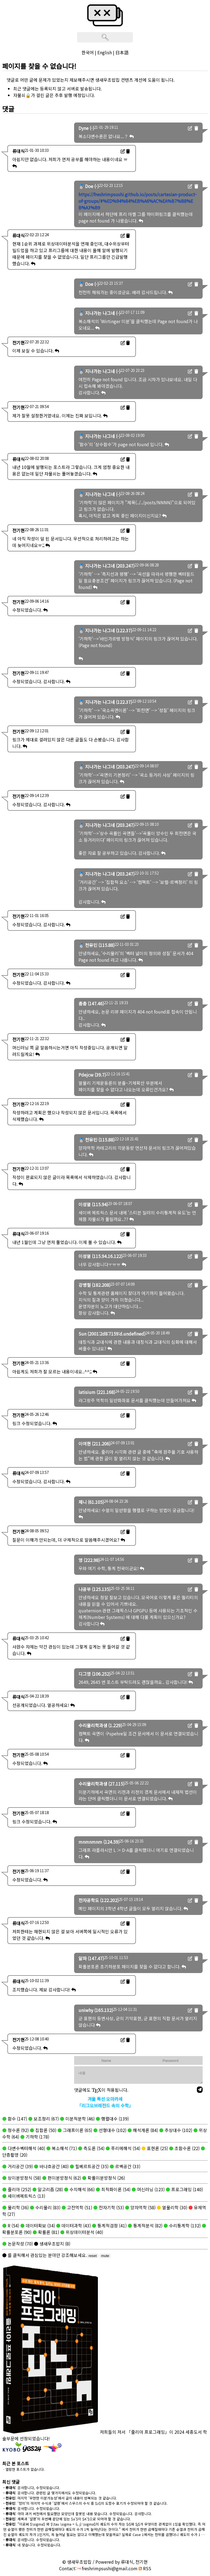  What do you see at coordinates (105, 2561) in the screenshot?
I see `© 생새우초밥집 / Powered by 류대식, 전기현` at bounding box center [105, 2561].